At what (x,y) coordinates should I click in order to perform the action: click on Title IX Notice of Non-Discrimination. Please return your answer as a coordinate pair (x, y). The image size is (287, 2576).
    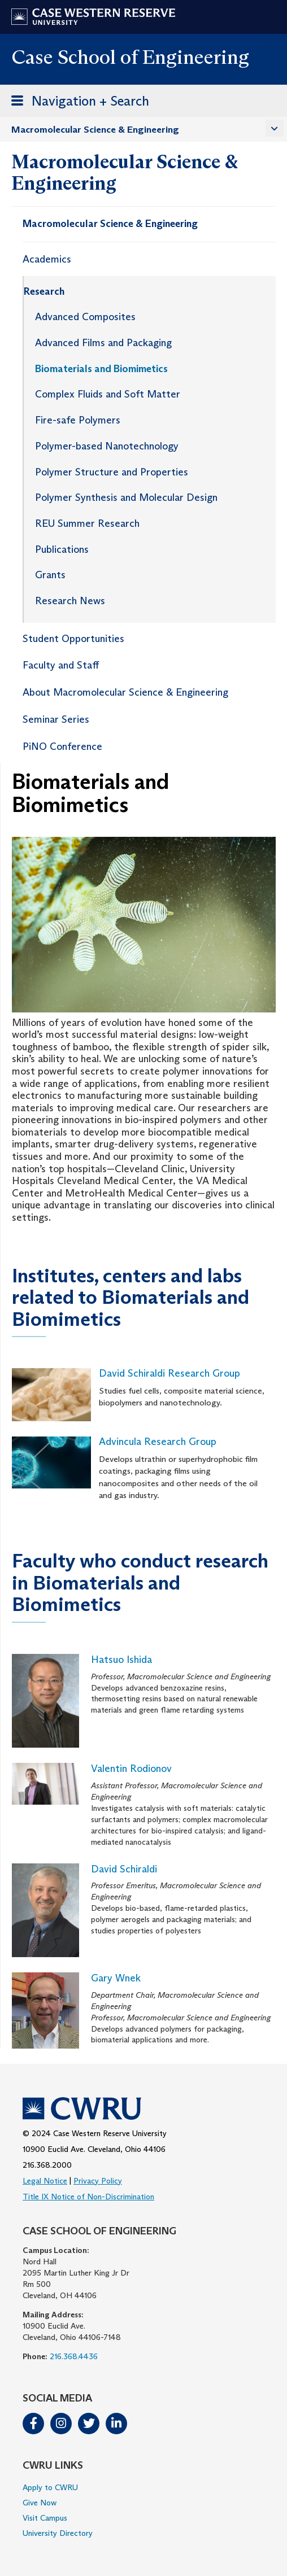
    Looking at the image, I should click on (88, 2196).